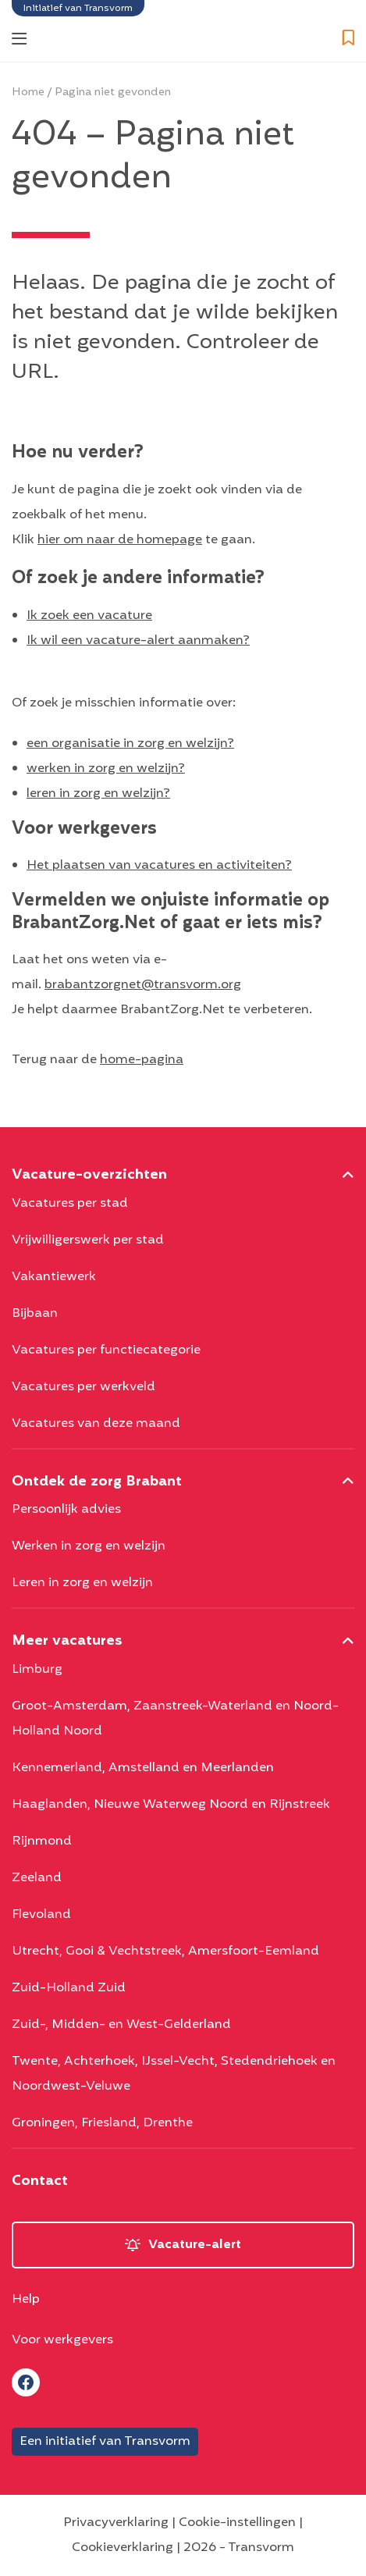 Image resolution: width=366 pixels, height=2576 pixels. What do you see at coordinates (89, 616) in the screenshot?
I see `Ik zoek een vacature` at bounding box center [89, 616].